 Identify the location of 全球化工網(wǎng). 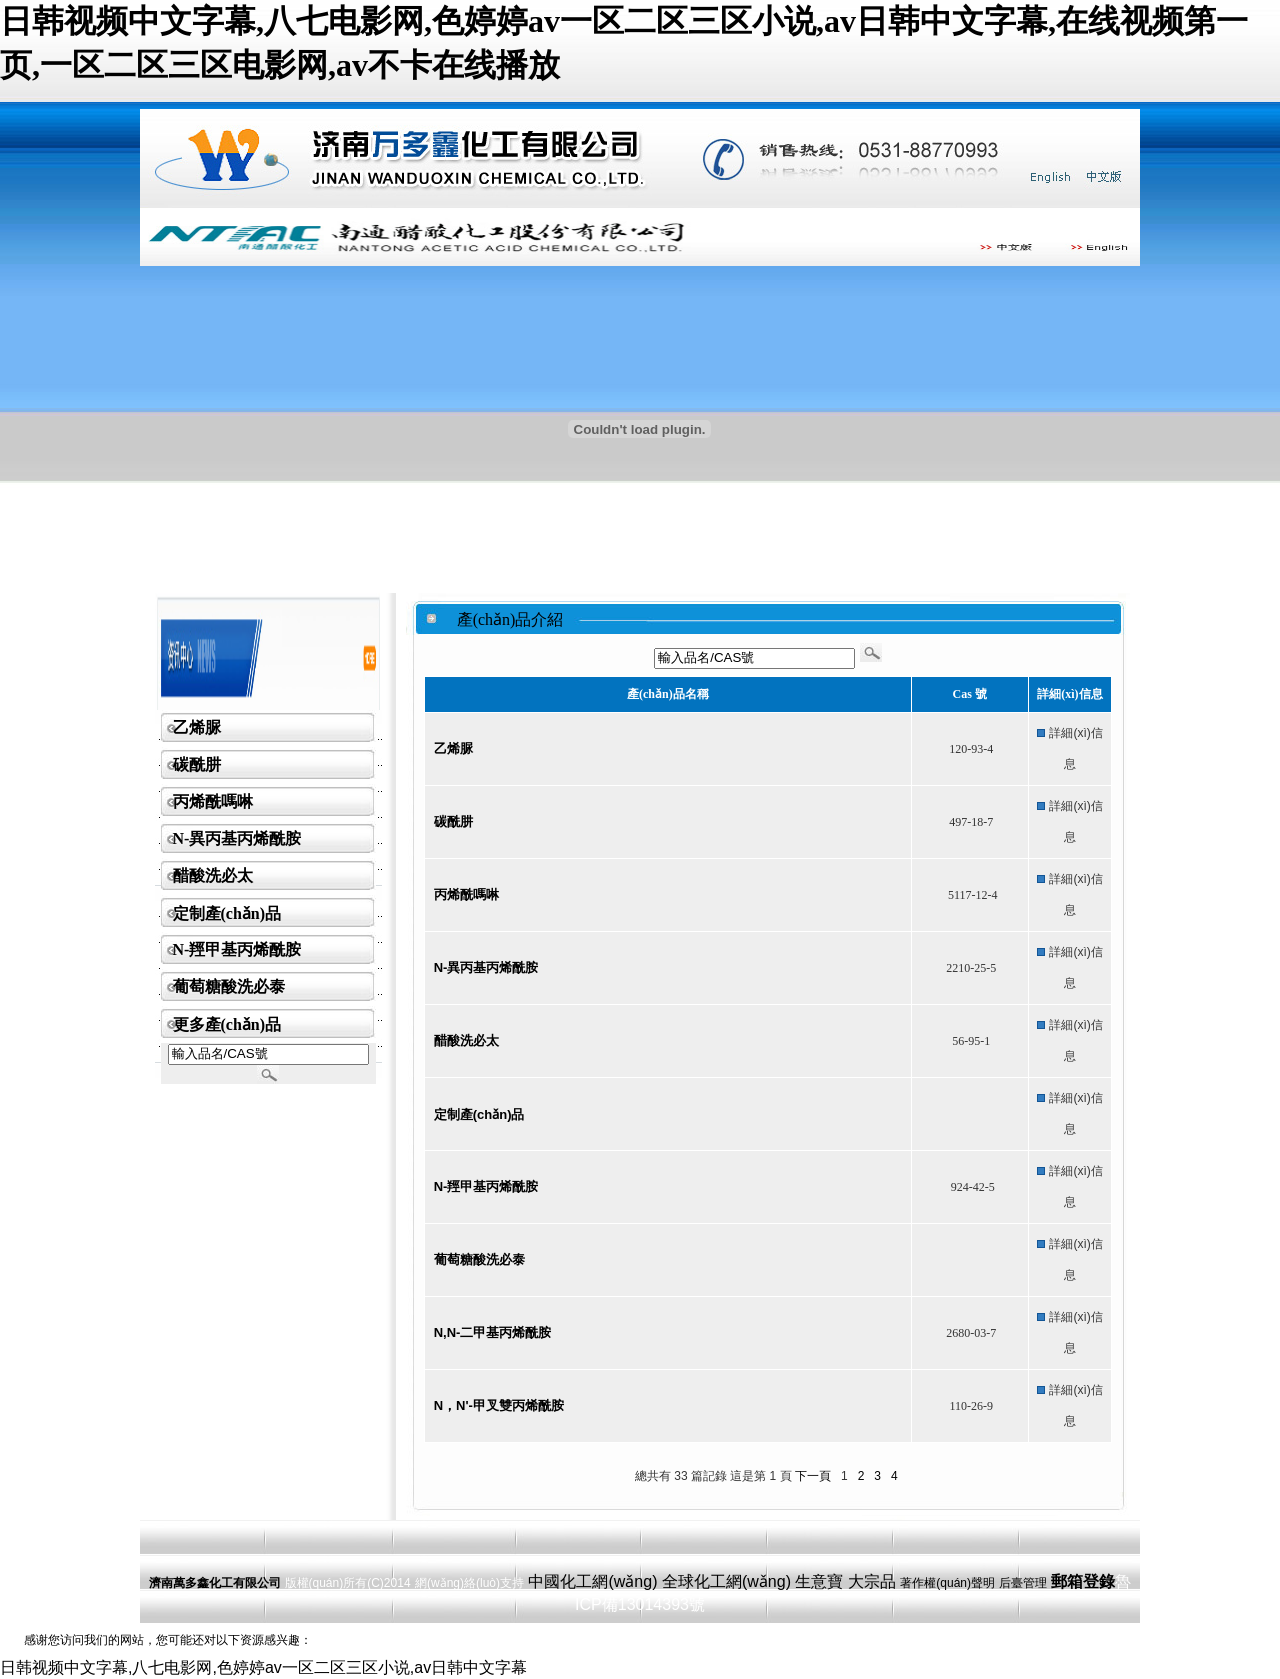
(726, 1581).